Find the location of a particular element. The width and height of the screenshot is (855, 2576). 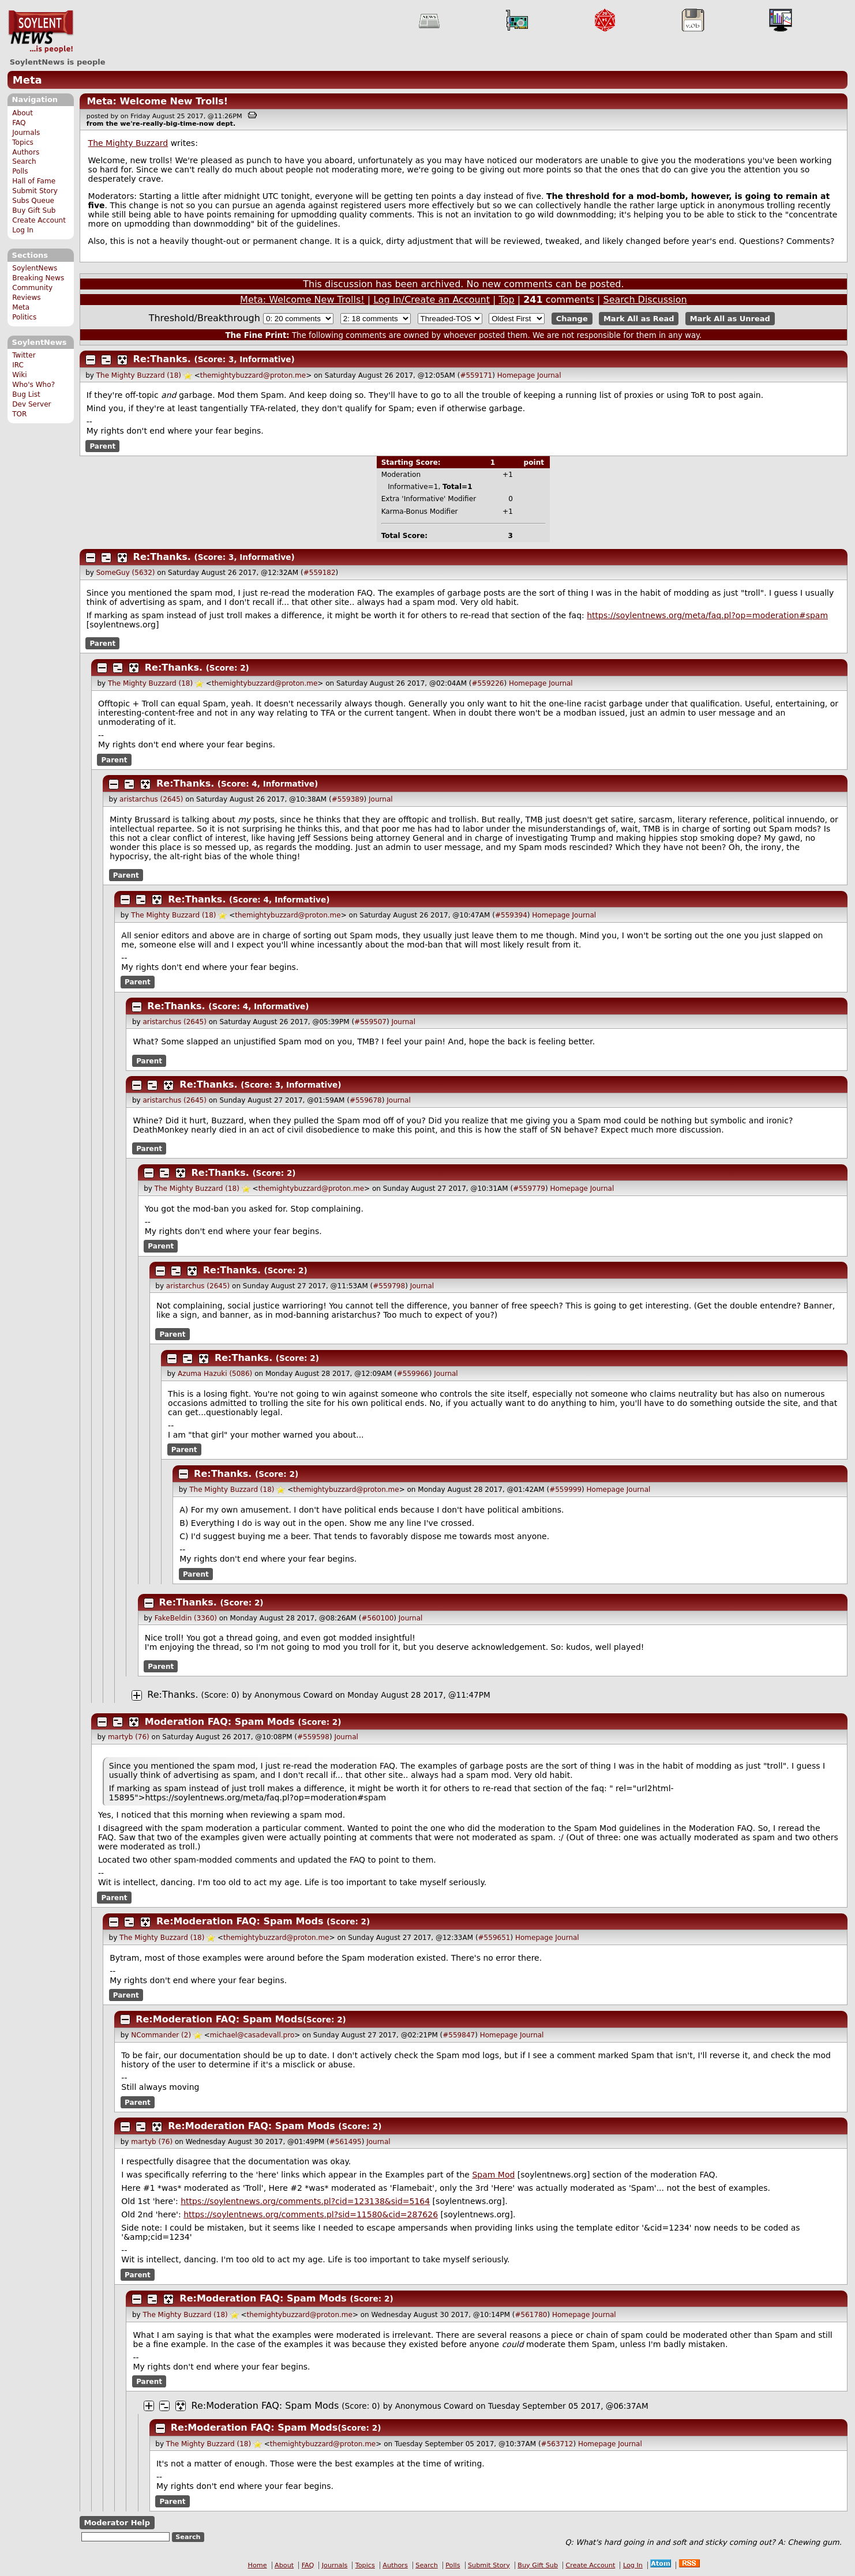

Twitter is located at coordinates (23, 355).